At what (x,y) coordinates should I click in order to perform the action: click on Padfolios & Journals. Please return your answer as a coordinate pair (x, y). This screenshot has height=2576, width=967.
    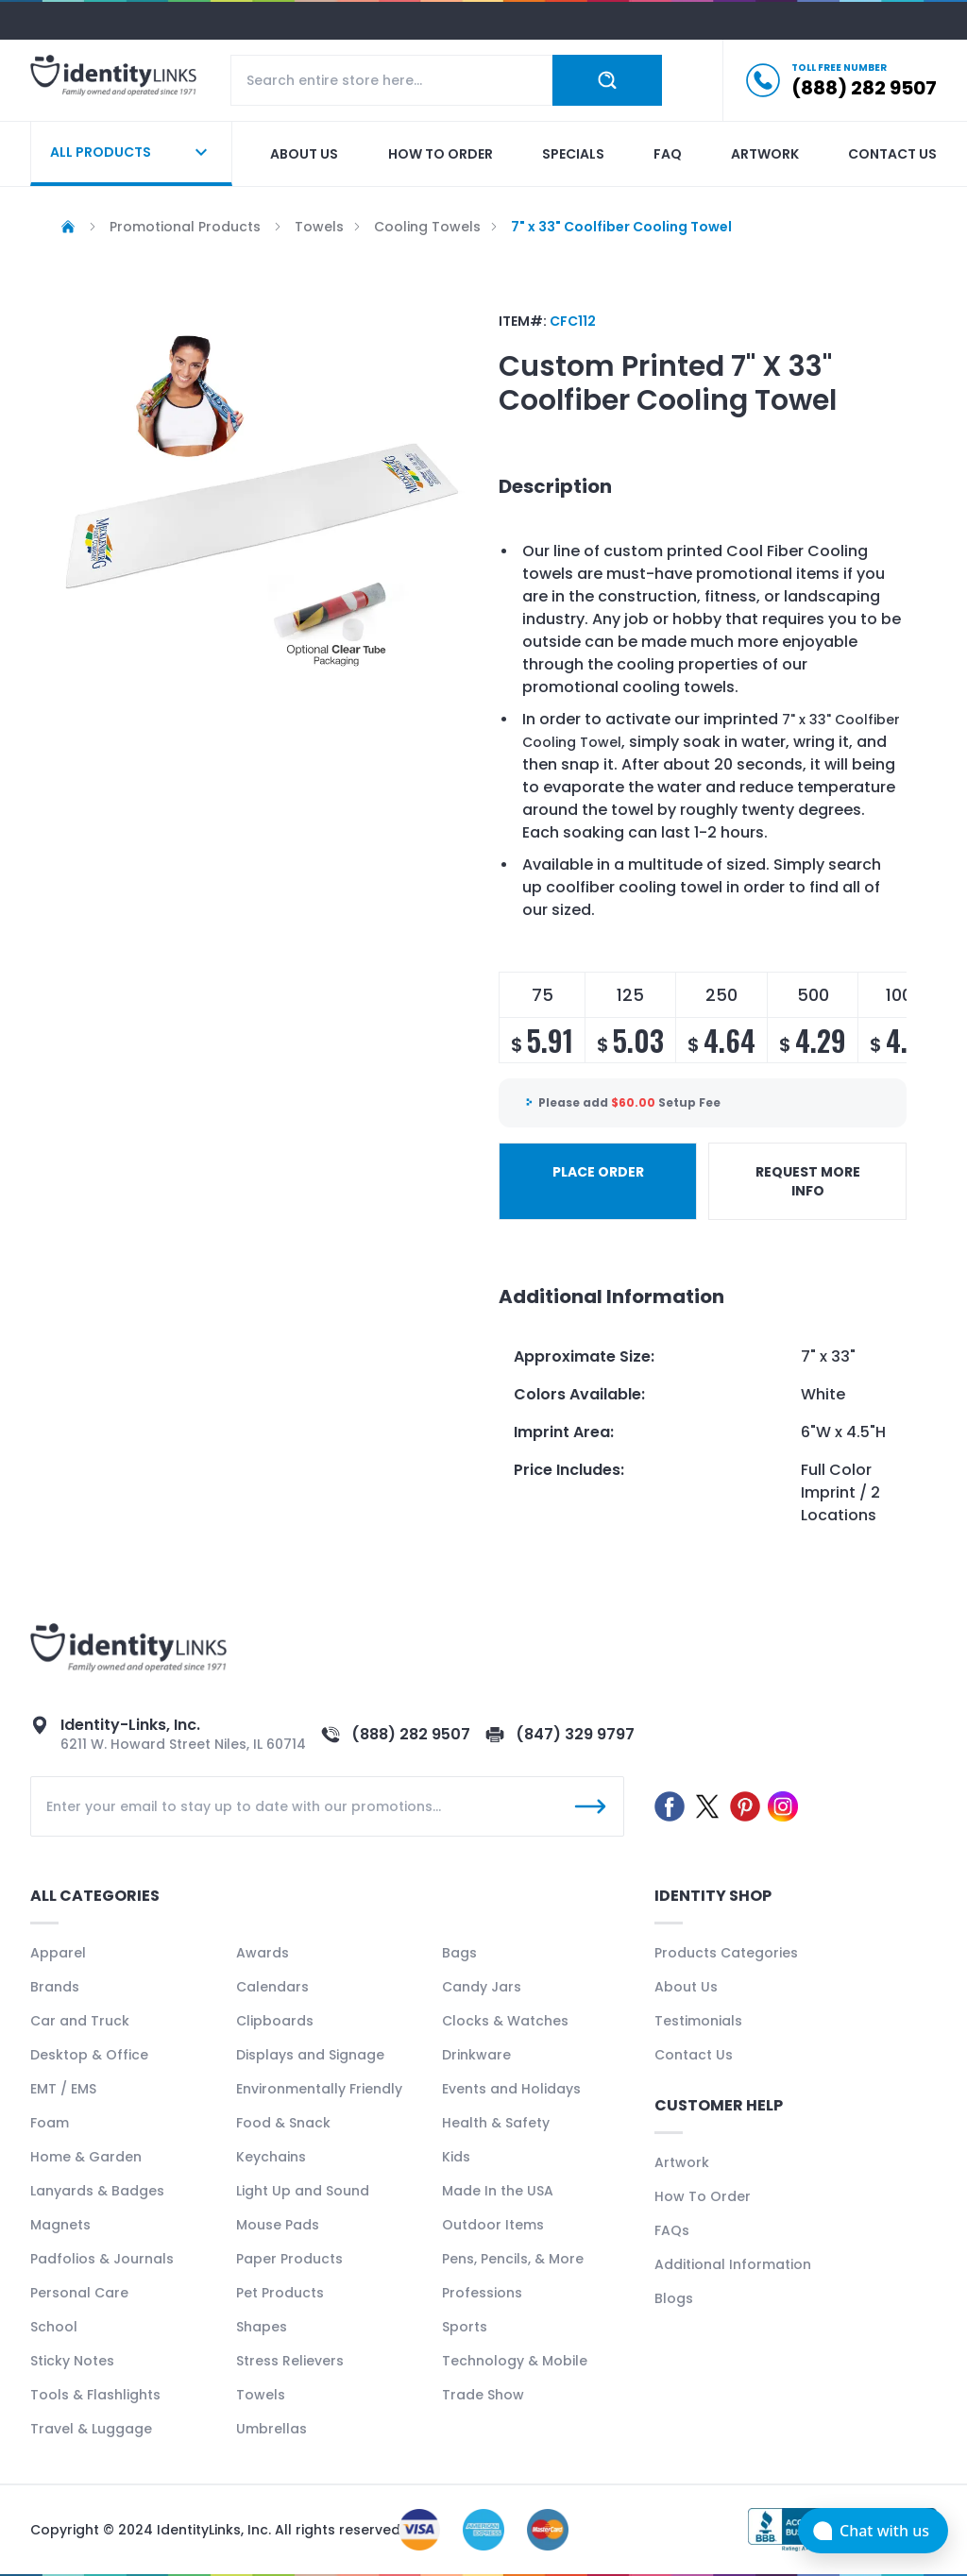
    Looking at the image, I should click on (102, 2258).